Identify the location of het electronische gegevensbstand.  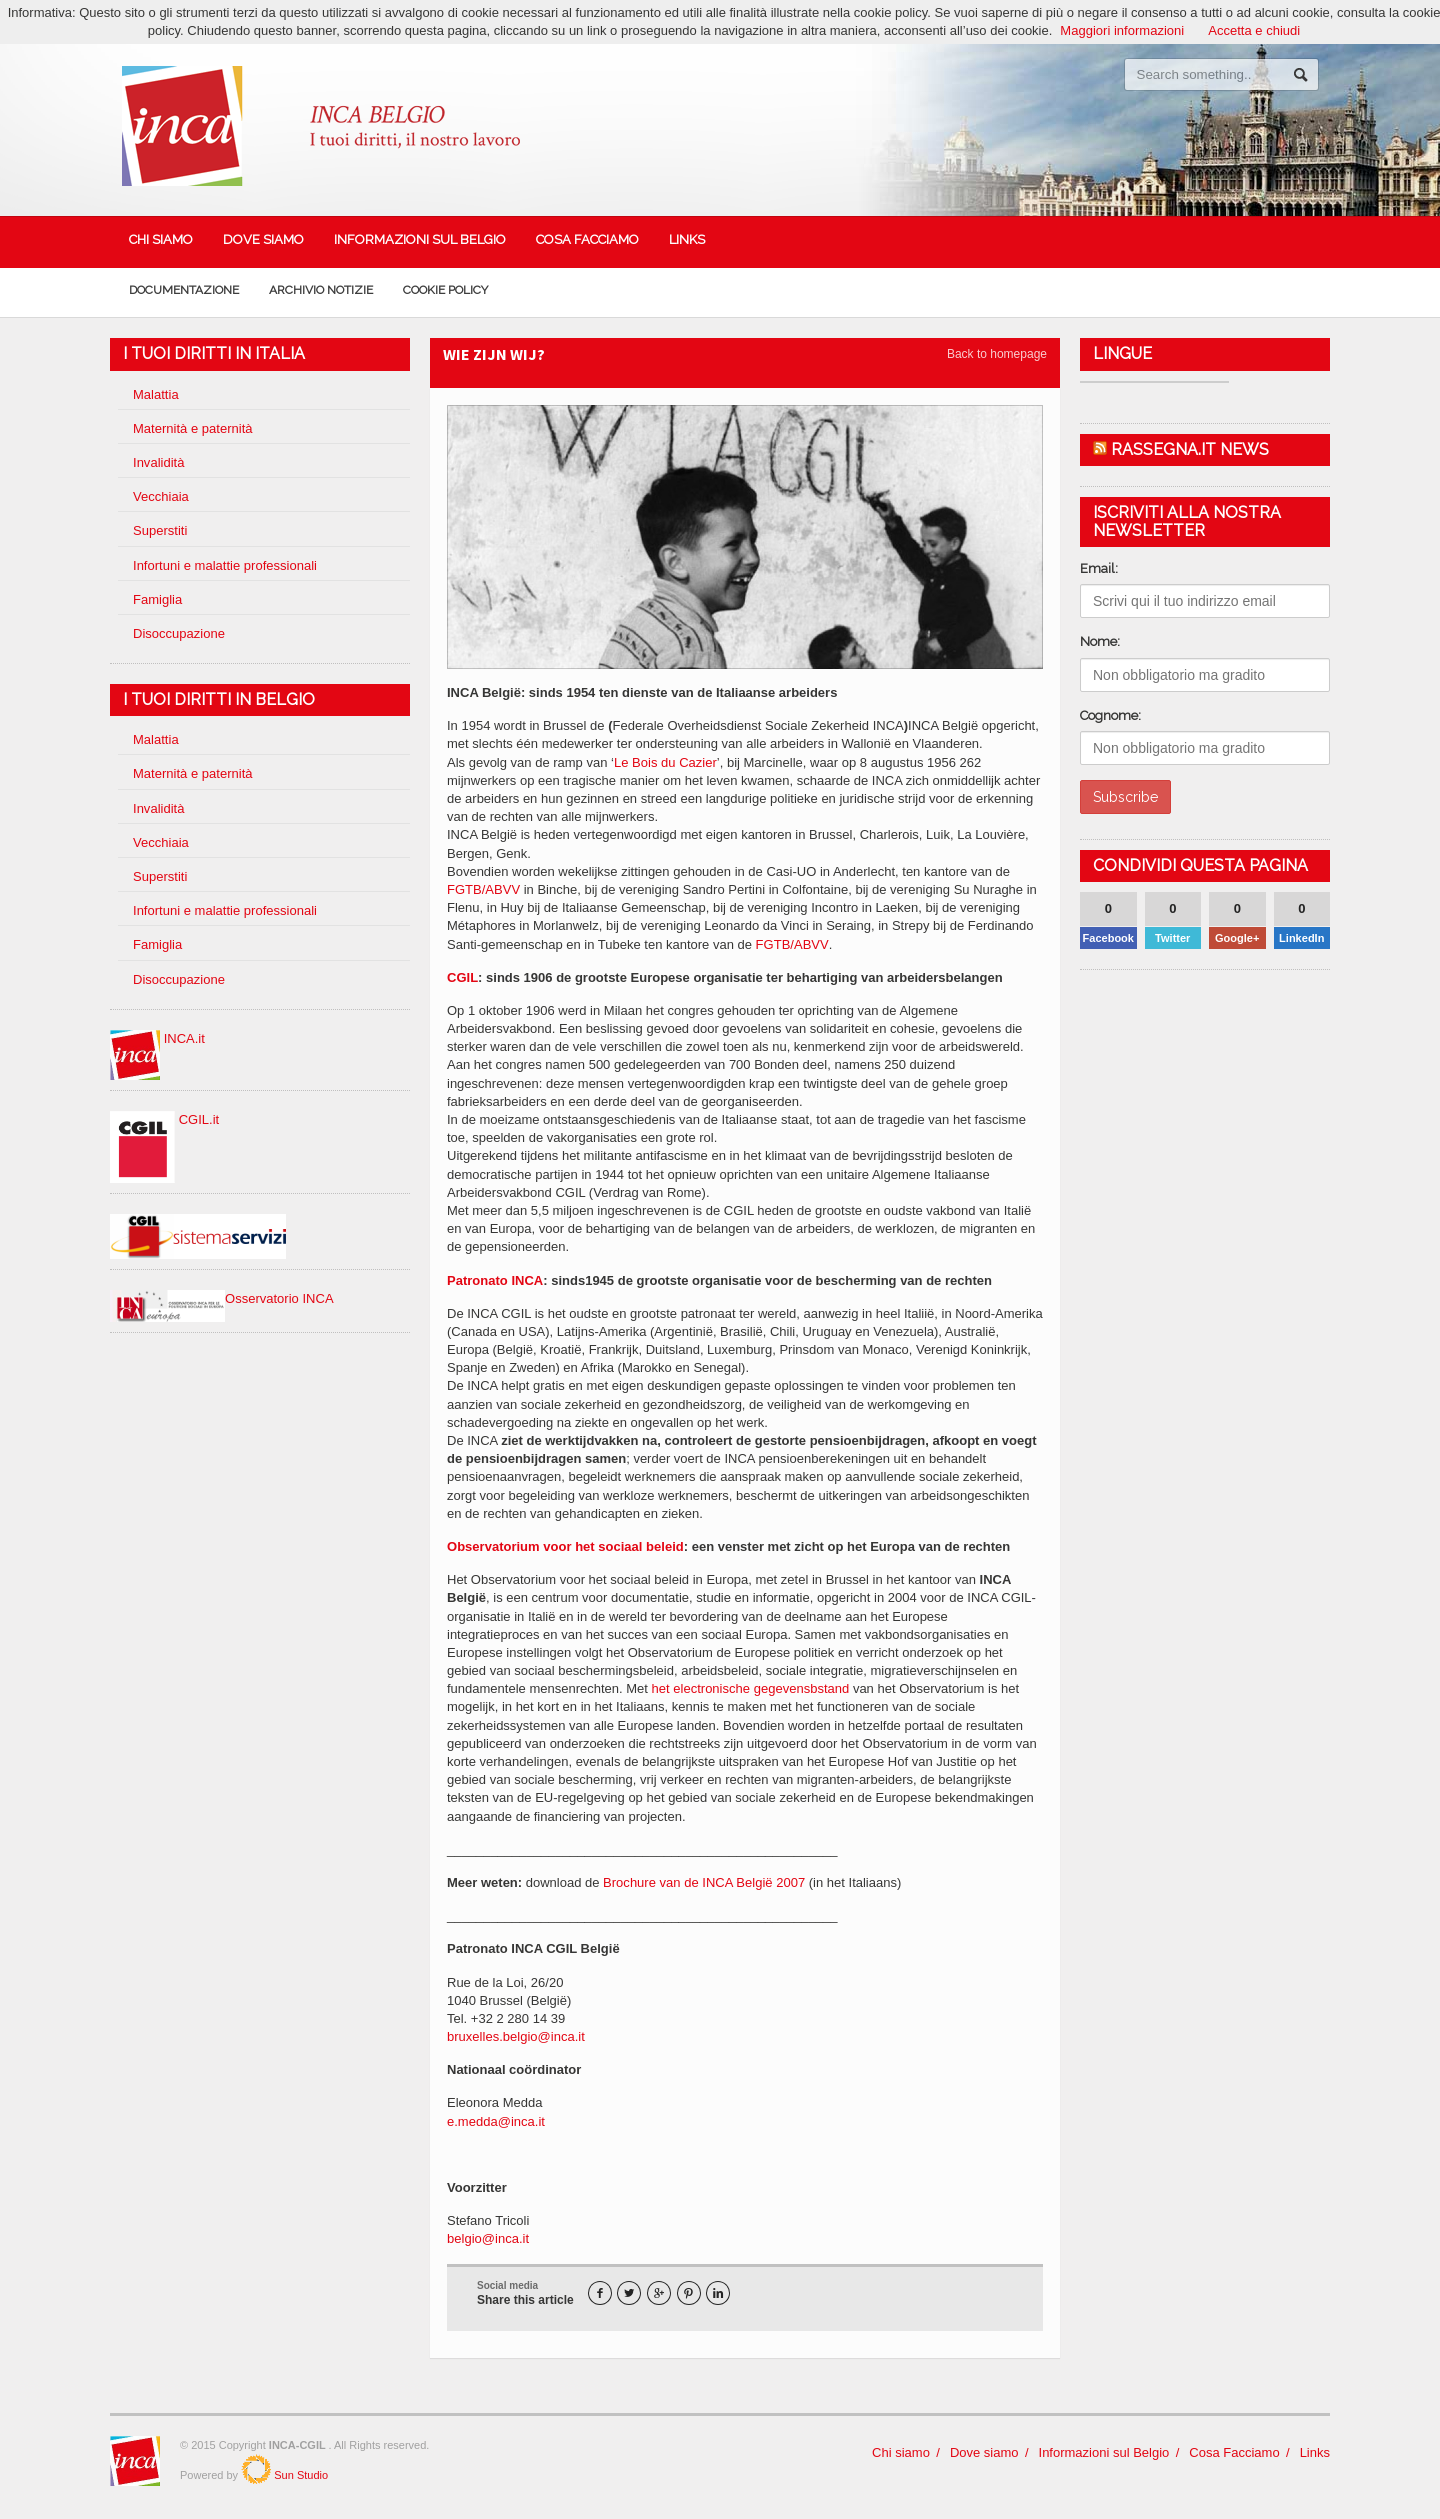
(750, 1688).